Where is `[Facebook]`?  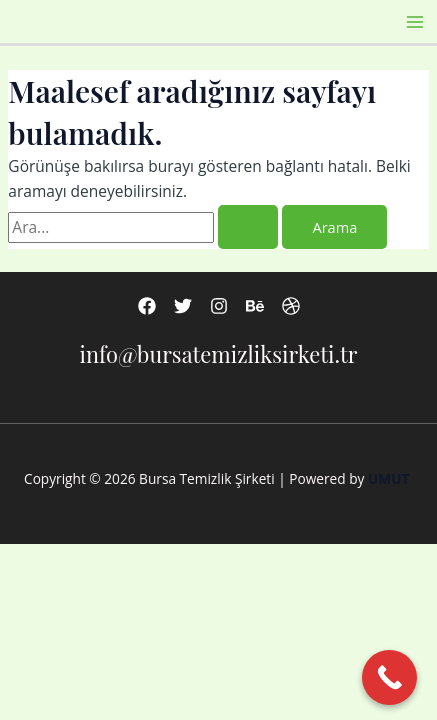
[Facebook] is located at coordinates (147, 306).